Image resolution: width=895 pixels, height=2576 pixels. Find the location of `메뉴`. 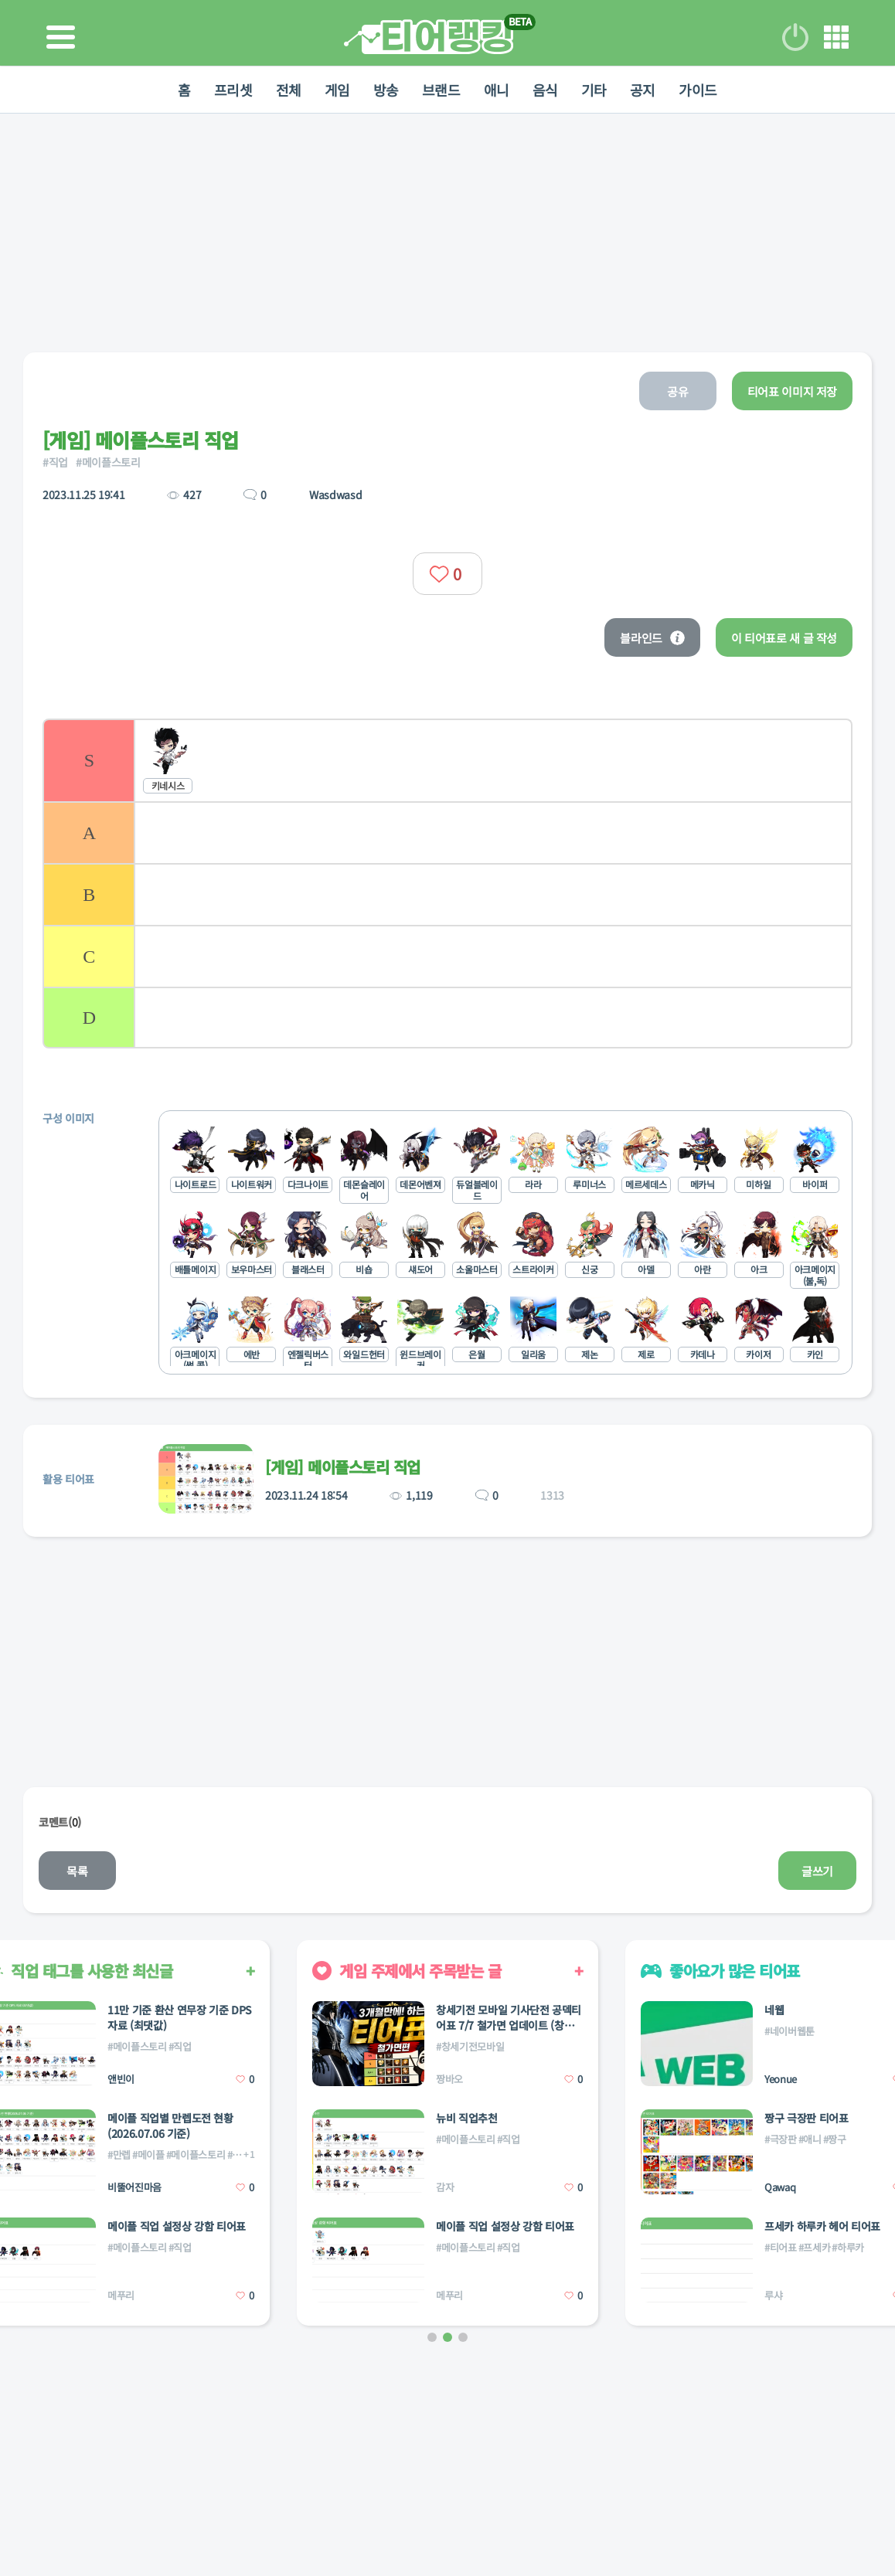

메뉴 is located at coordinates (836, 37).